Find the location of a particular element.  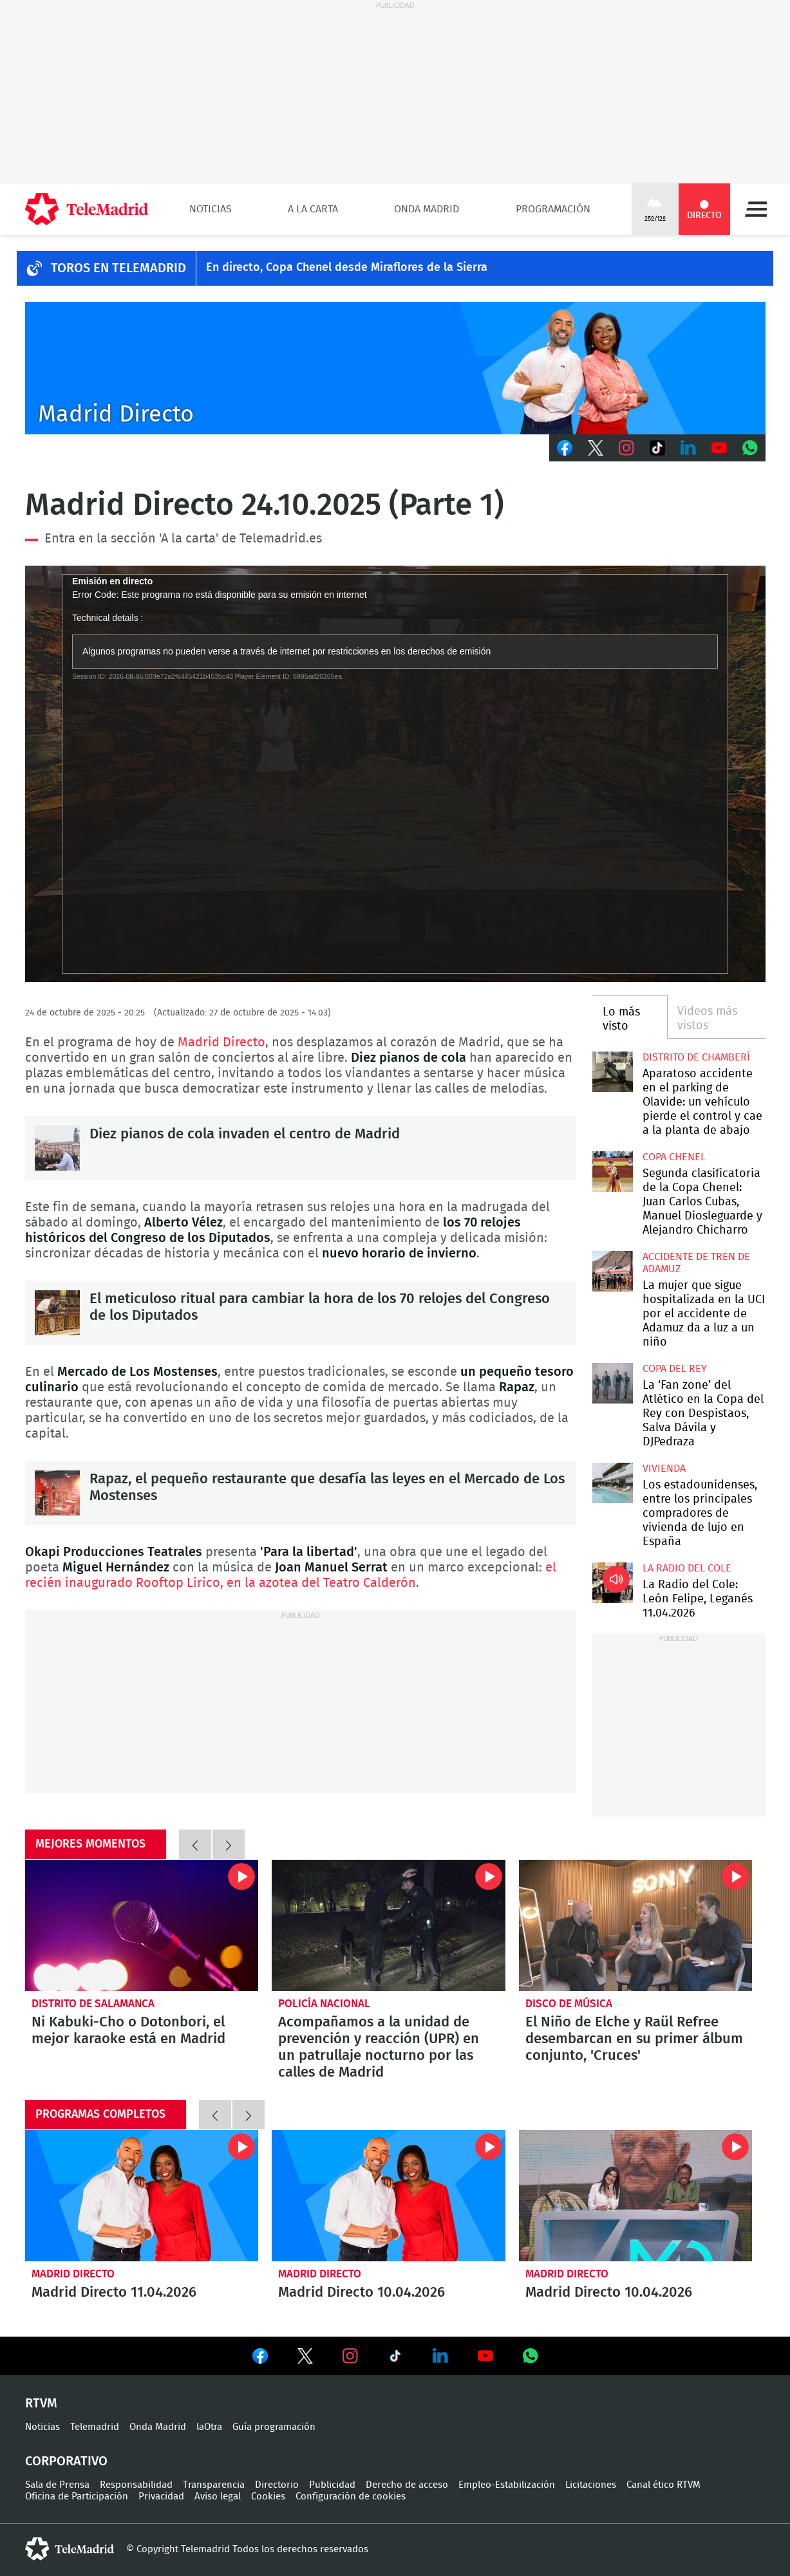

Madrid Directo is located at coordinates (221, 1042).